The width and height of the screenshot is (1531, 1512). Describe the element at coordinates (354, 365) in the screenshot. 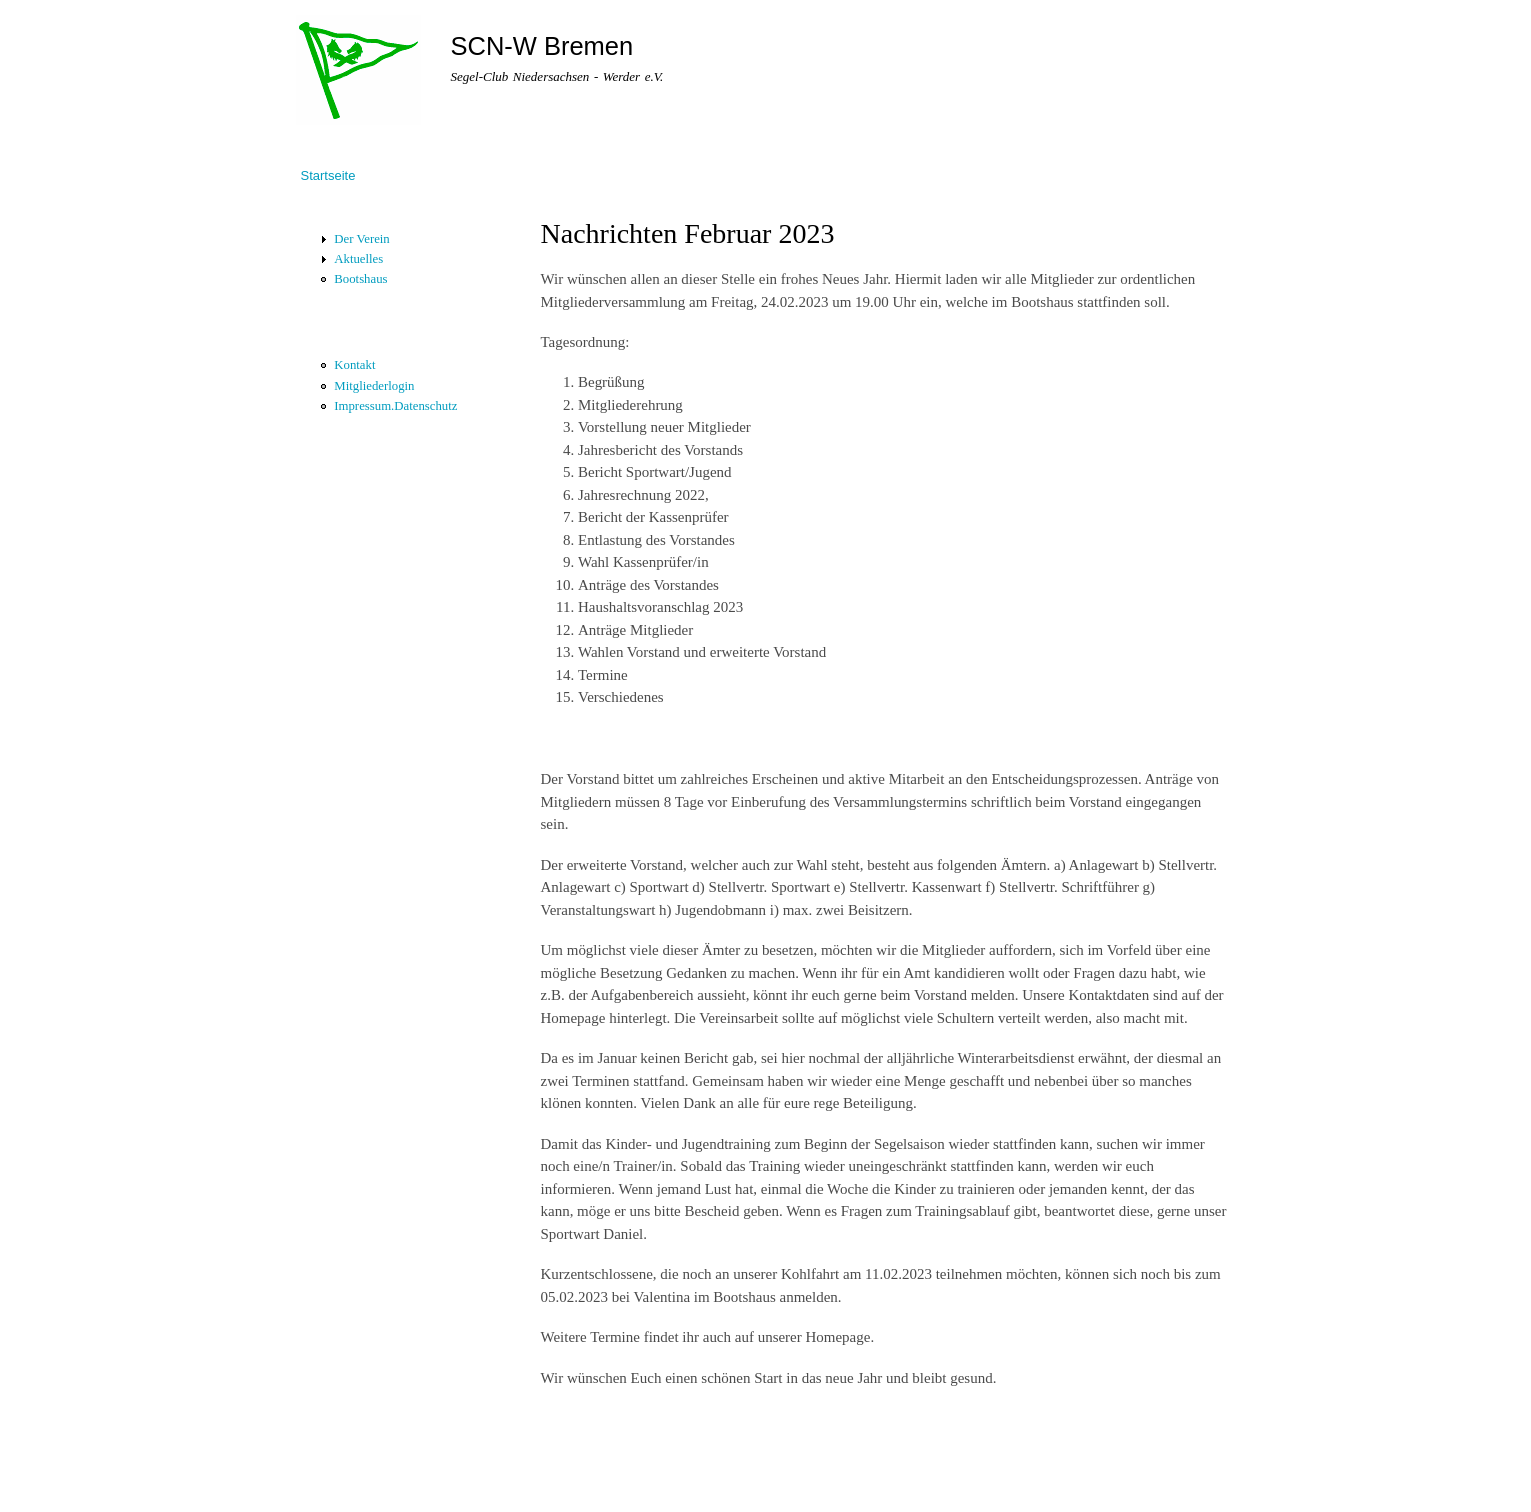

I see `Kontakt` at that location.